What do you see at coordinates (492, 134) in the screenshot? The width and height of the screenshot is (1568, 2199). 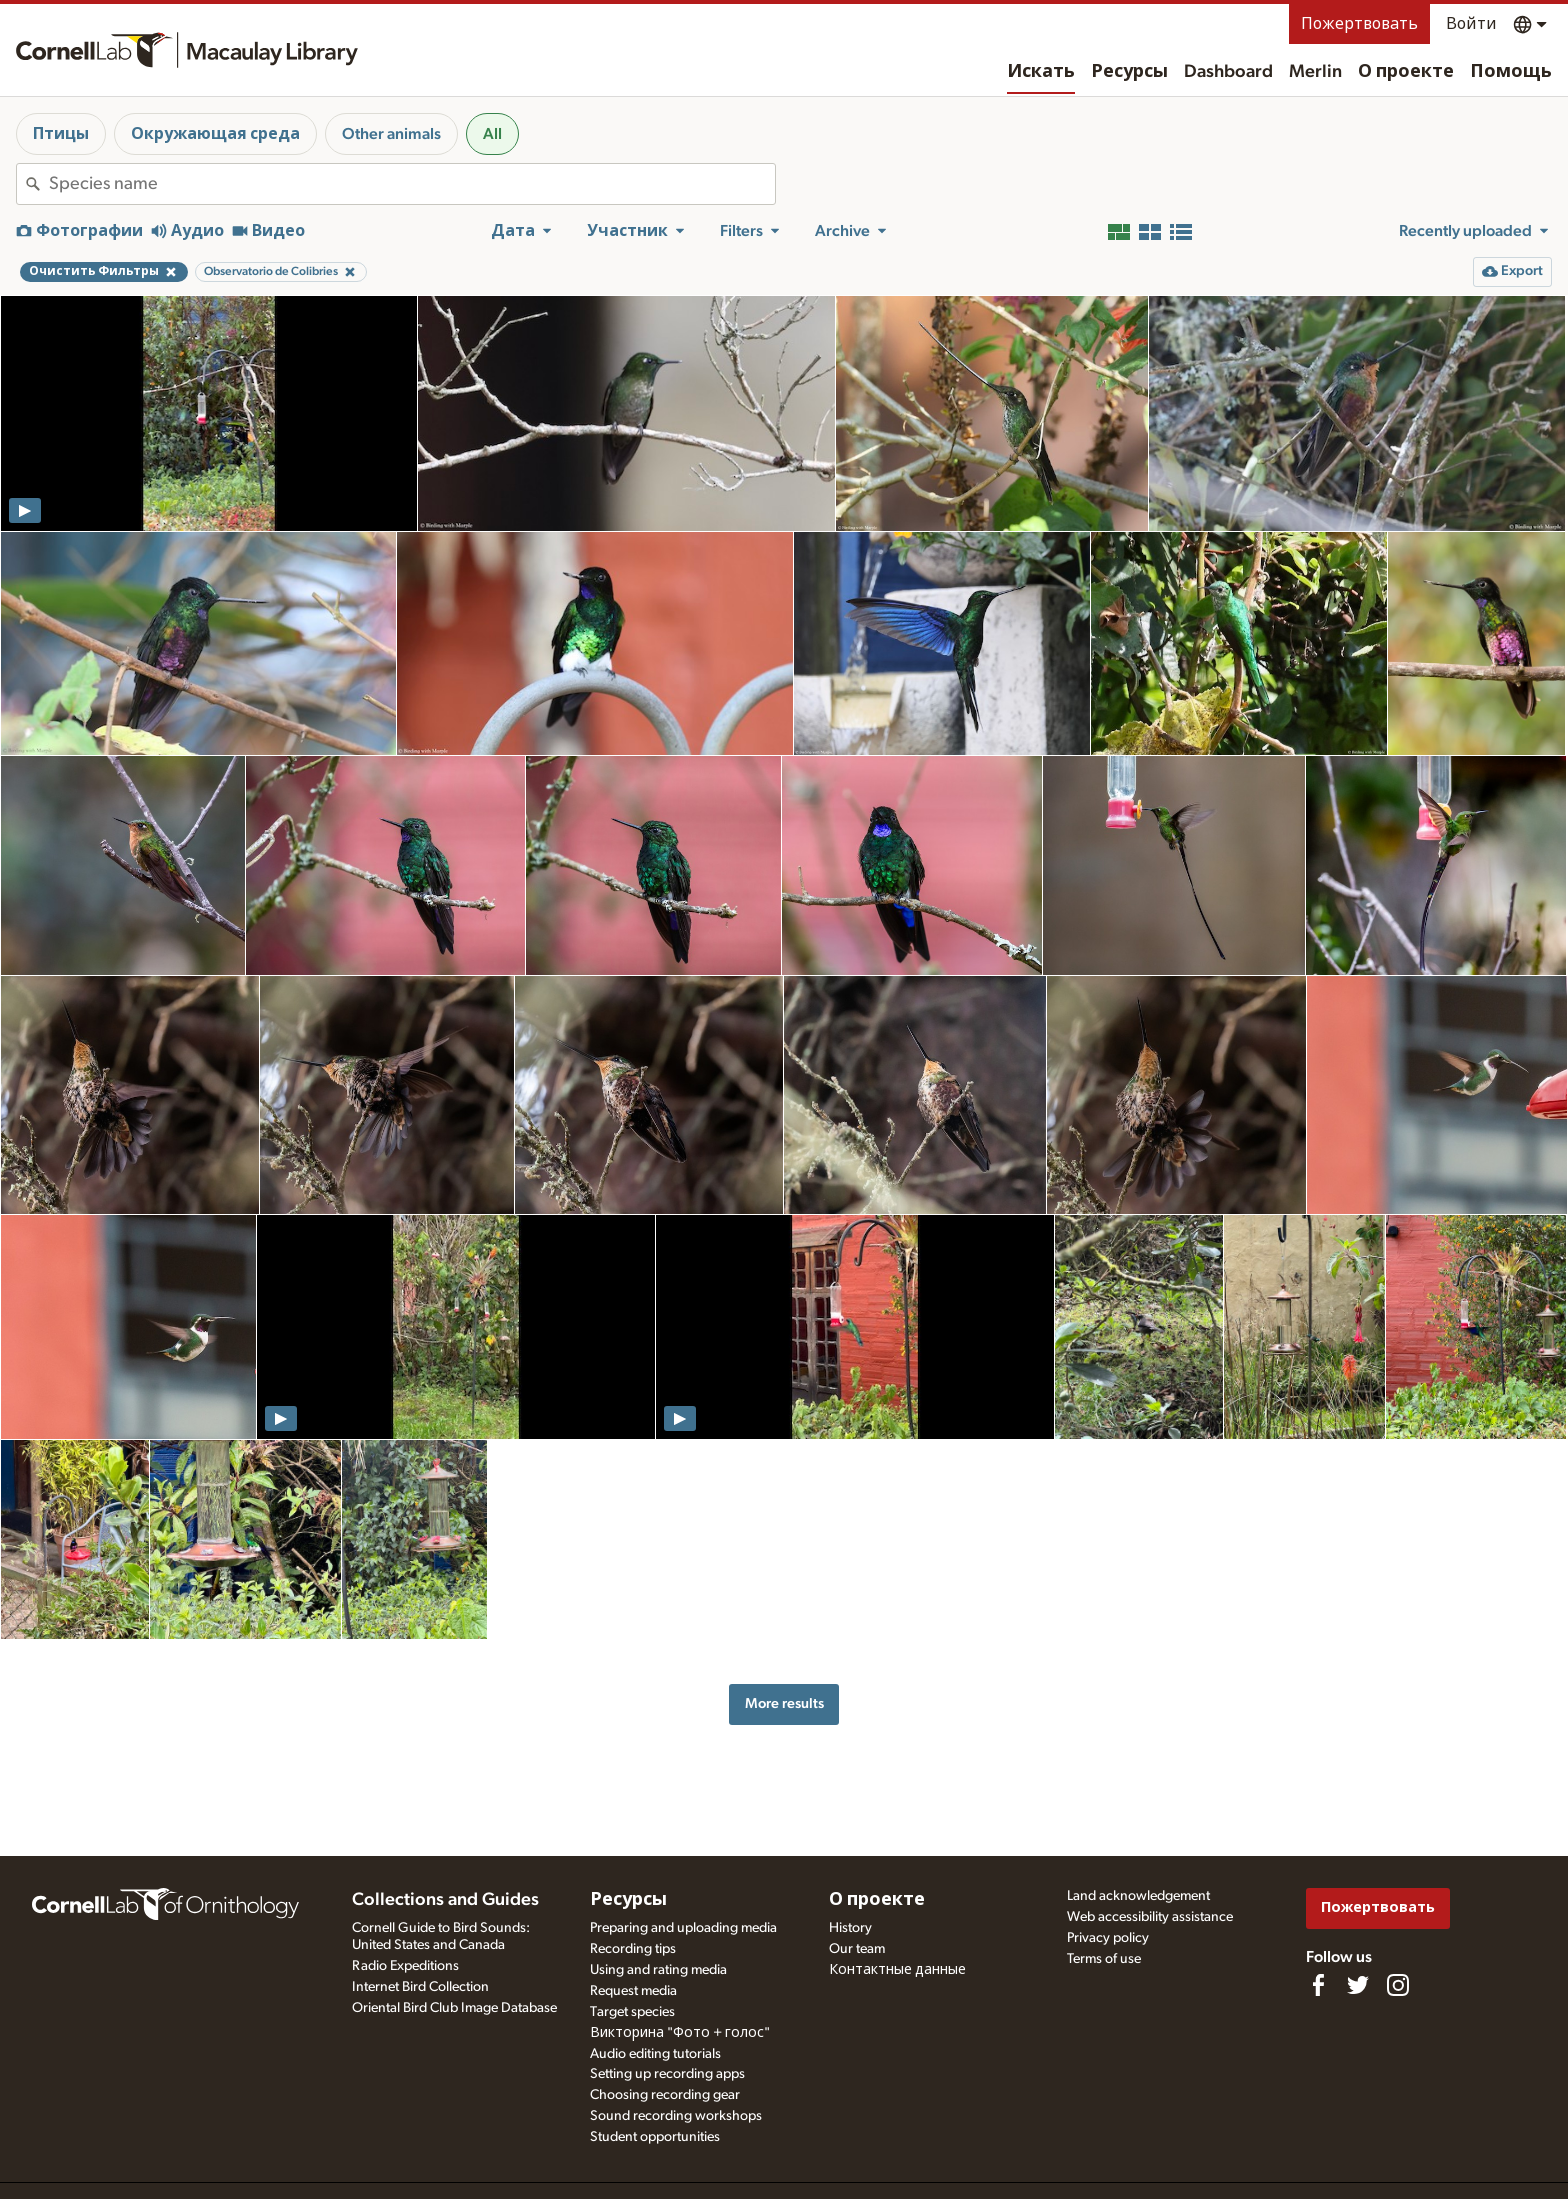 I see `All` at bounding box center [492, 134].